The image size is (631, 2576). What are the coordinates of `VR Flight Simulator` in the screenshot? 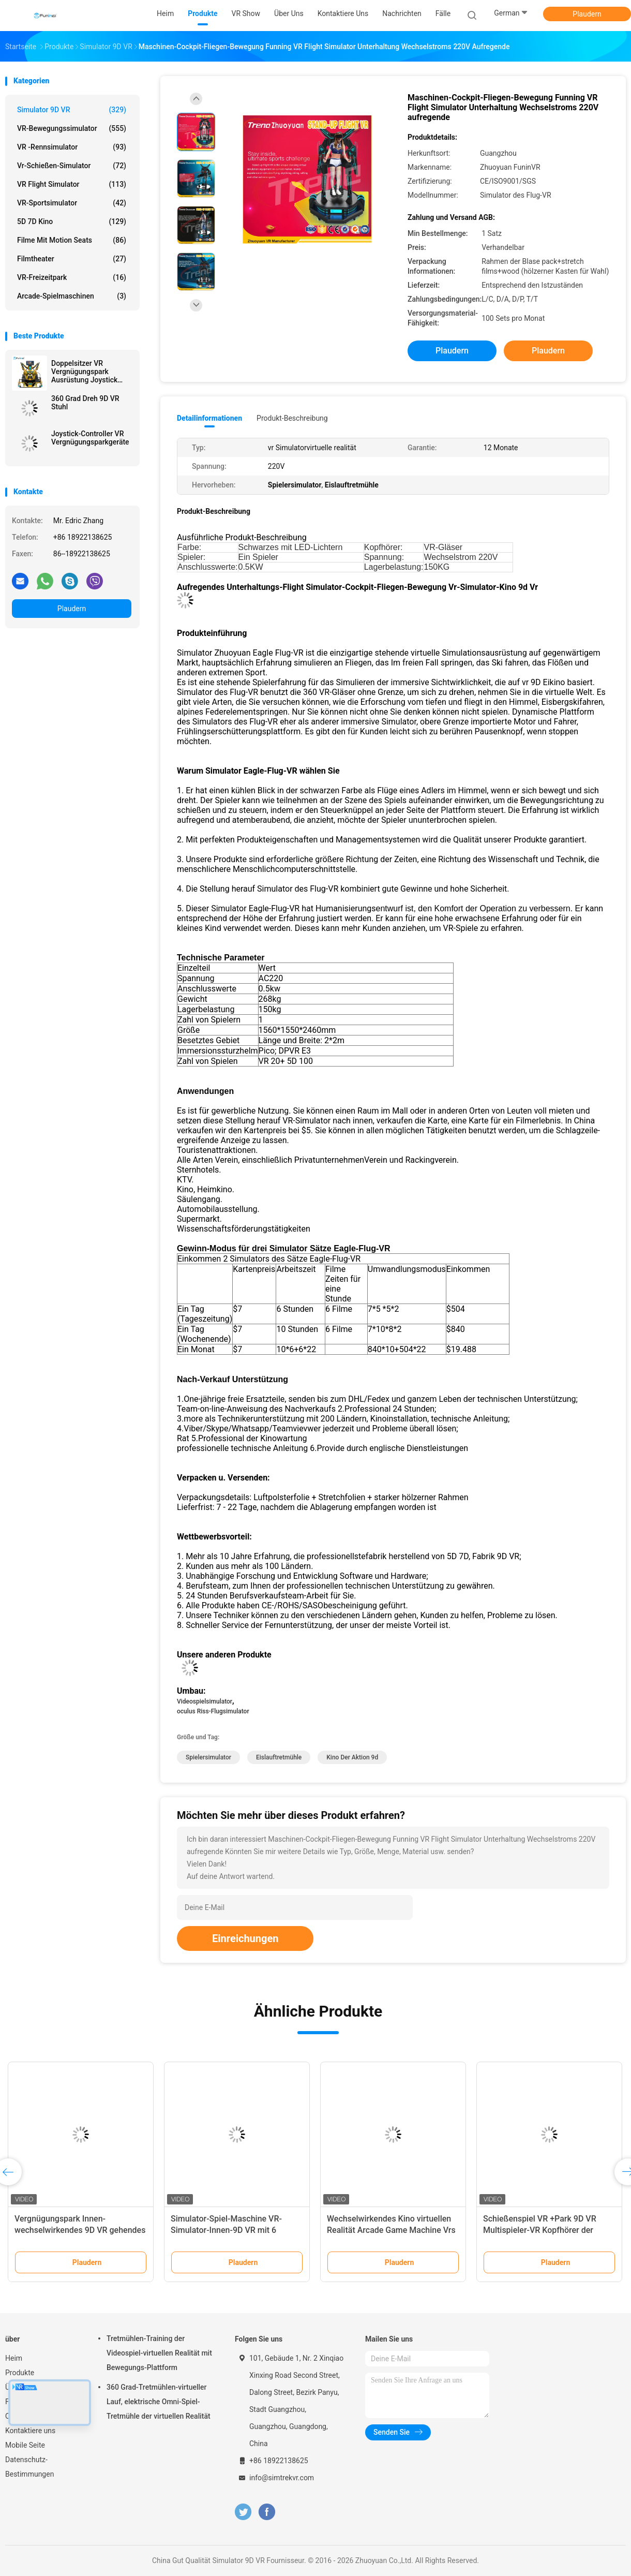 It's located at (71, 184).